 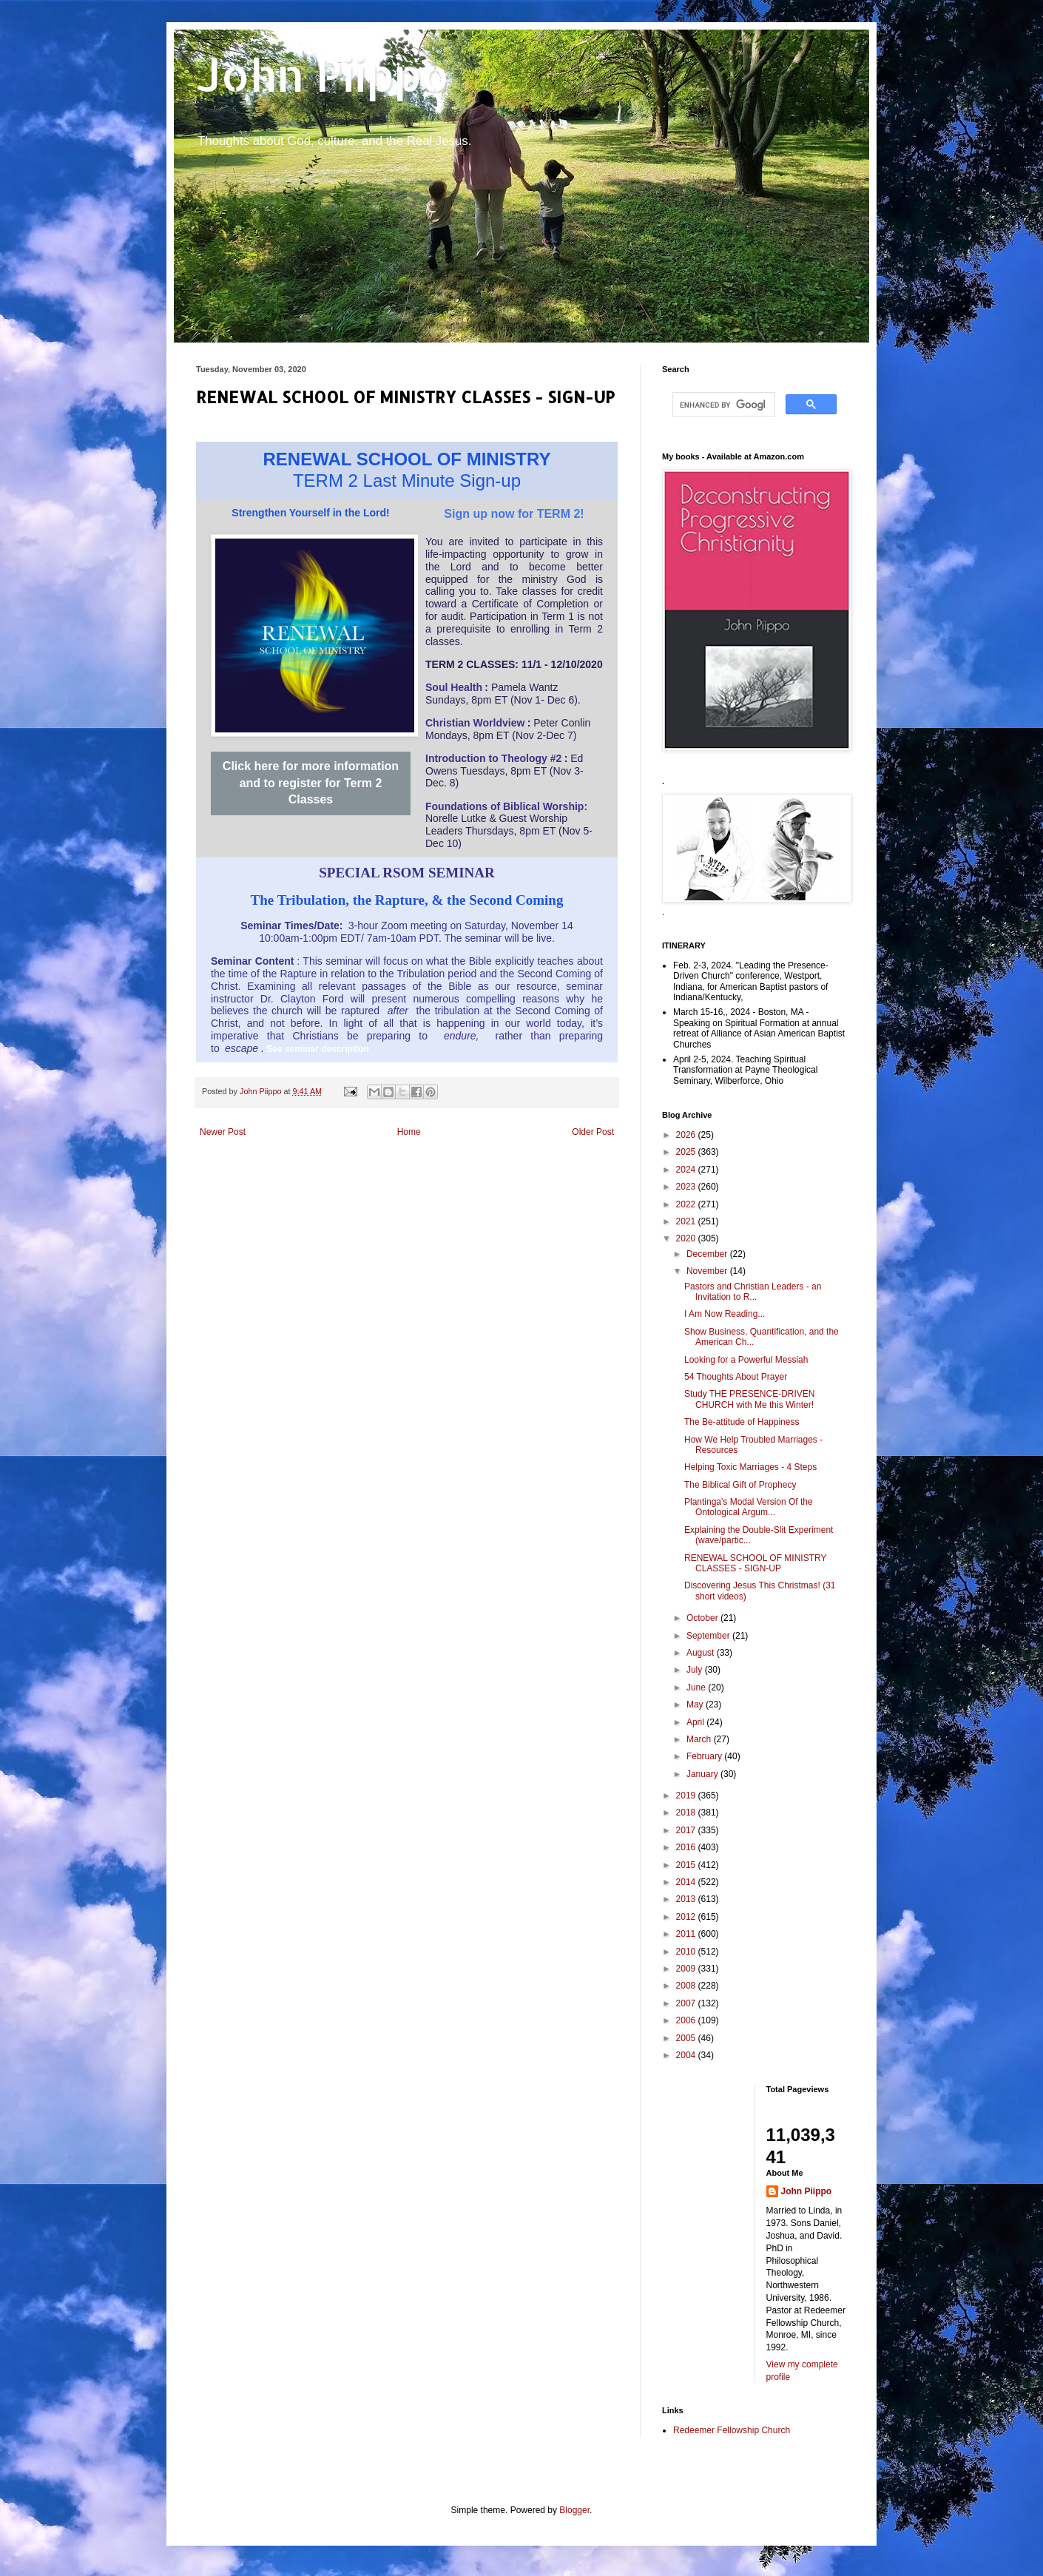 I want to click on December, so click(x=708, y=1254).